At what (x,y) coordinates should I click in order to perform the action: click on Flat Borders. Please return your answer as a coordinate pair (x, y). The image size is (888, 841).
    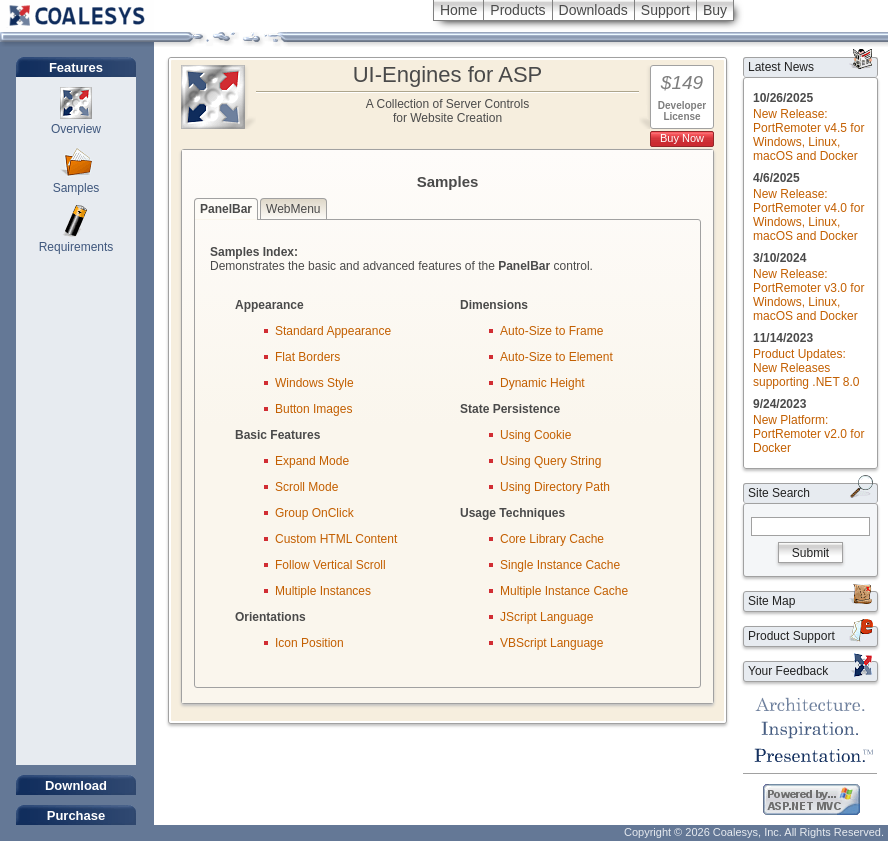
    Looking at the image, I should click on (307, 357).